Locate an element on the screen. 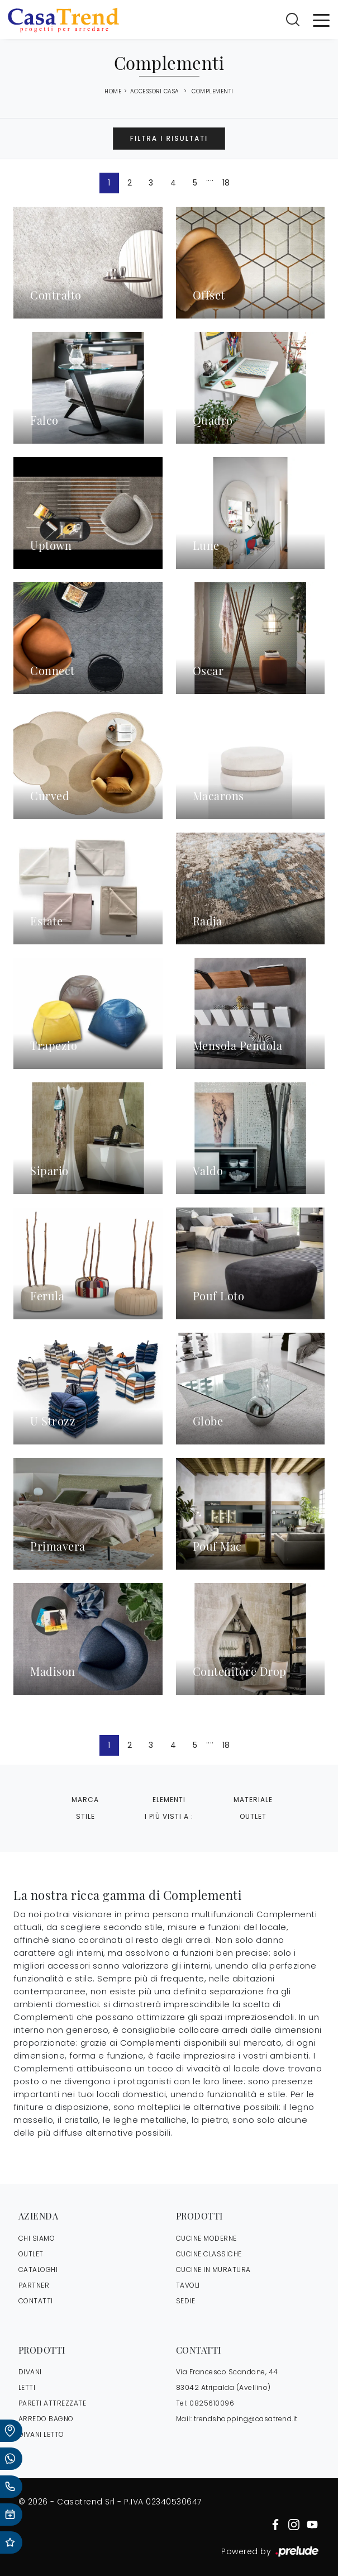 The height and width of the screenshot is (2576, 338). Elementi [button] is located at coordinates (169, 1799).